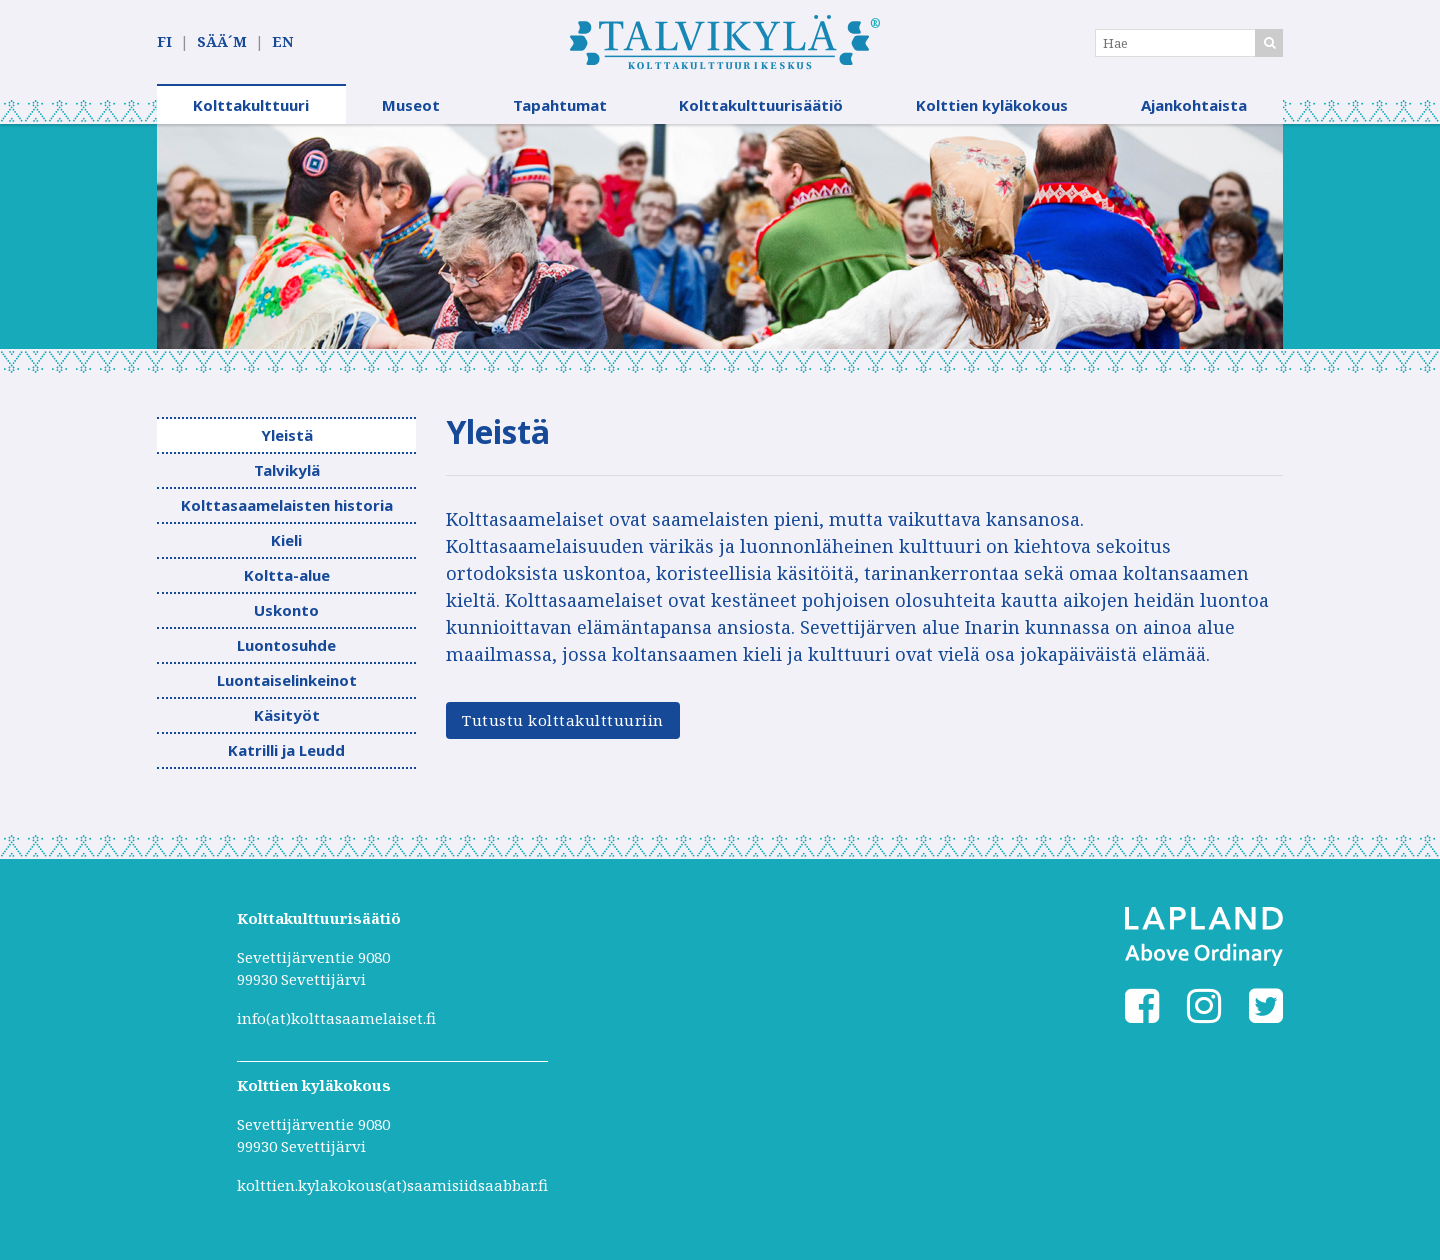 Image resolution: width=1440 pixels, height=1260 pixels. Describe the element at coordinates (1194, 105) in the screenshot. I see `Ajankohtaista` at that location.